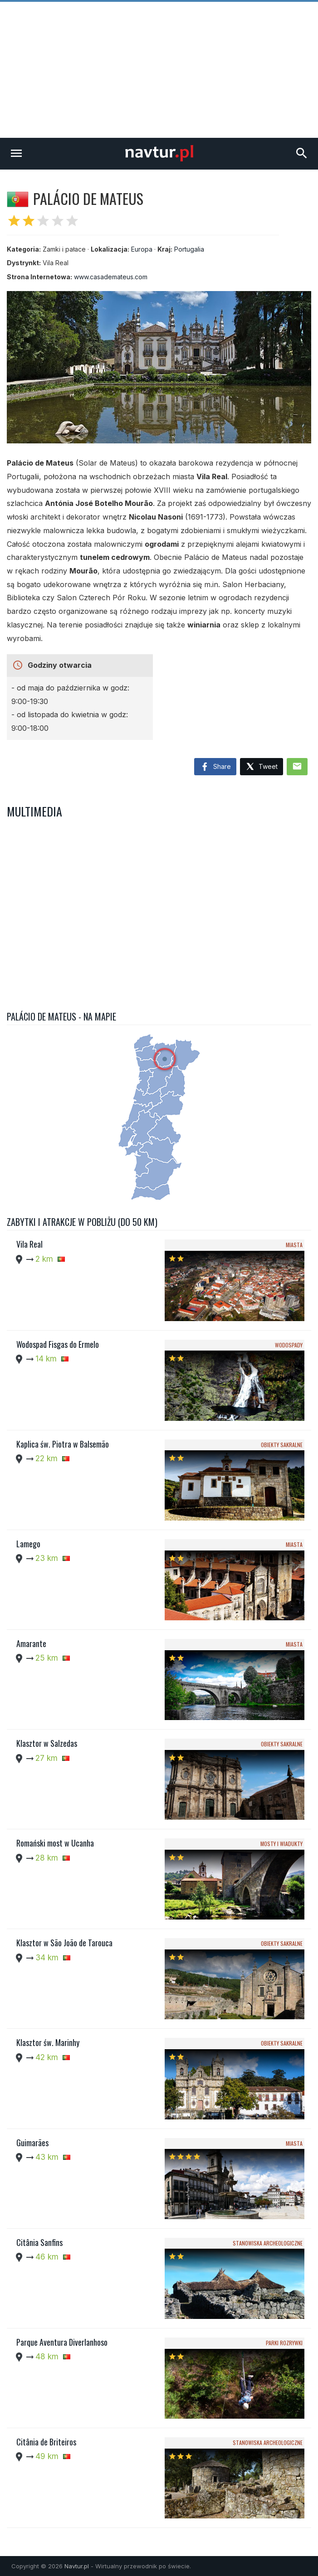 The height and width of the screenshot is (2576, 318). Describe the element at coordinates (76, 2566) in the screenshot. I see `Navtur.pl` at that location.